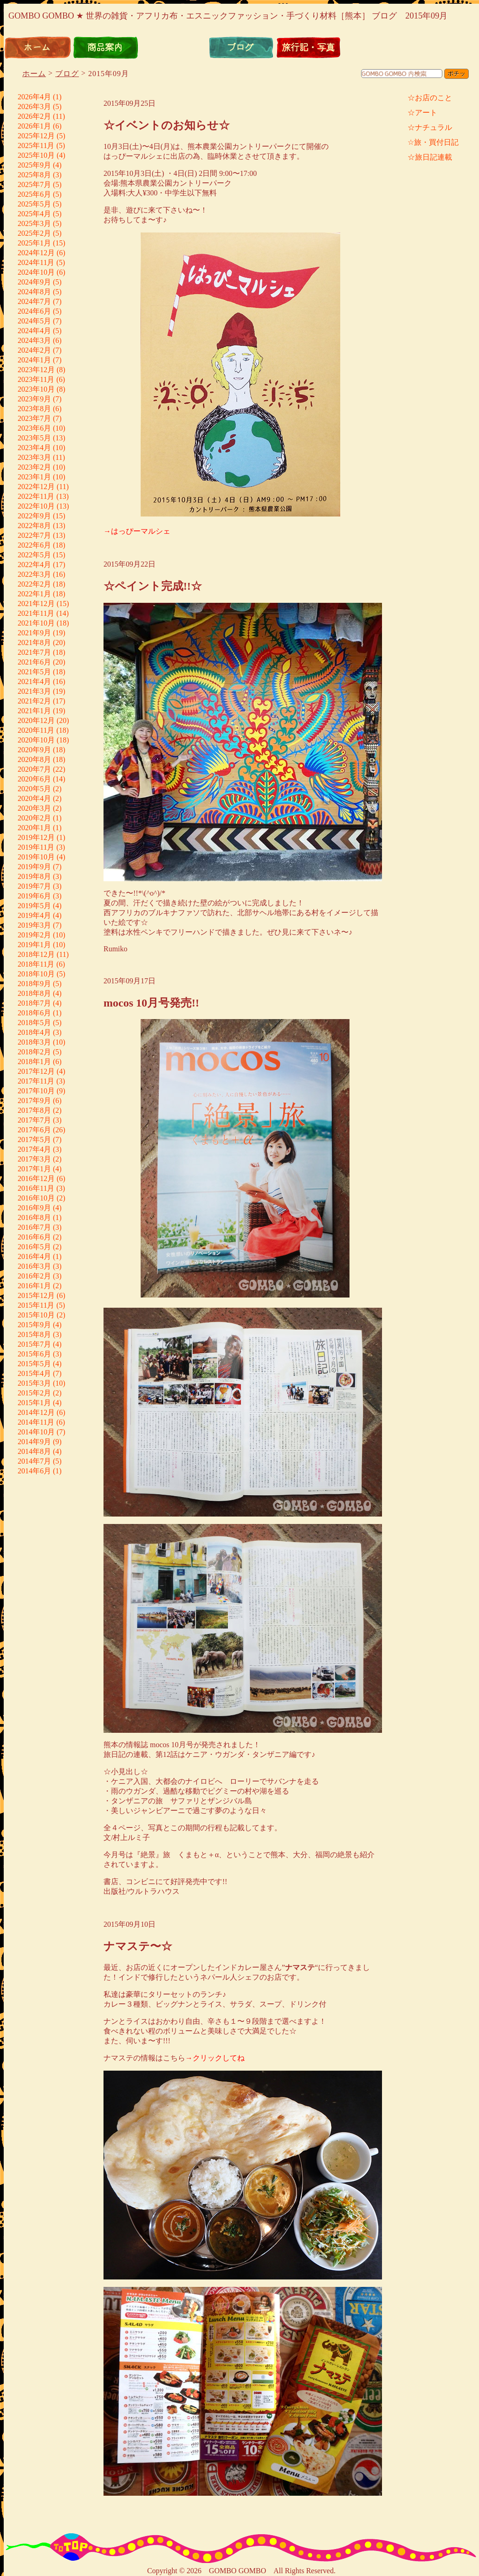 Image resolution: width=479 pixels, height=2576 pixels. I want to click on 2016年2月, so click(34, 1276).